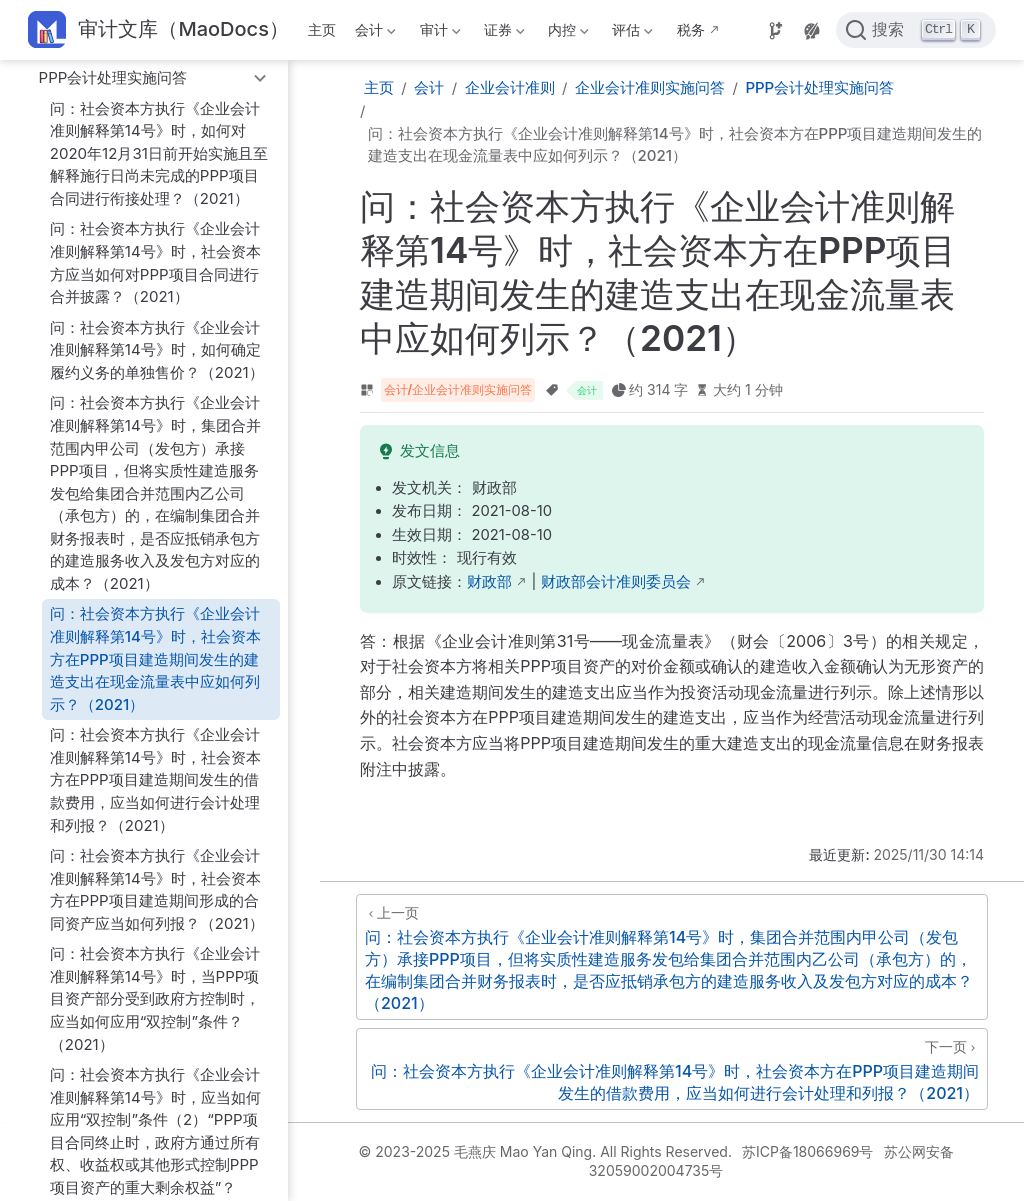  Describe the element at coordinates (672, 1069) in the screenshot. I see `[问：社会资本方执行《企业会计准则解释第14号》时，社会资本方在PPP项目建造期间发生的借款费用，应当如何进行会计处理和列报？（2021）]` at that location.